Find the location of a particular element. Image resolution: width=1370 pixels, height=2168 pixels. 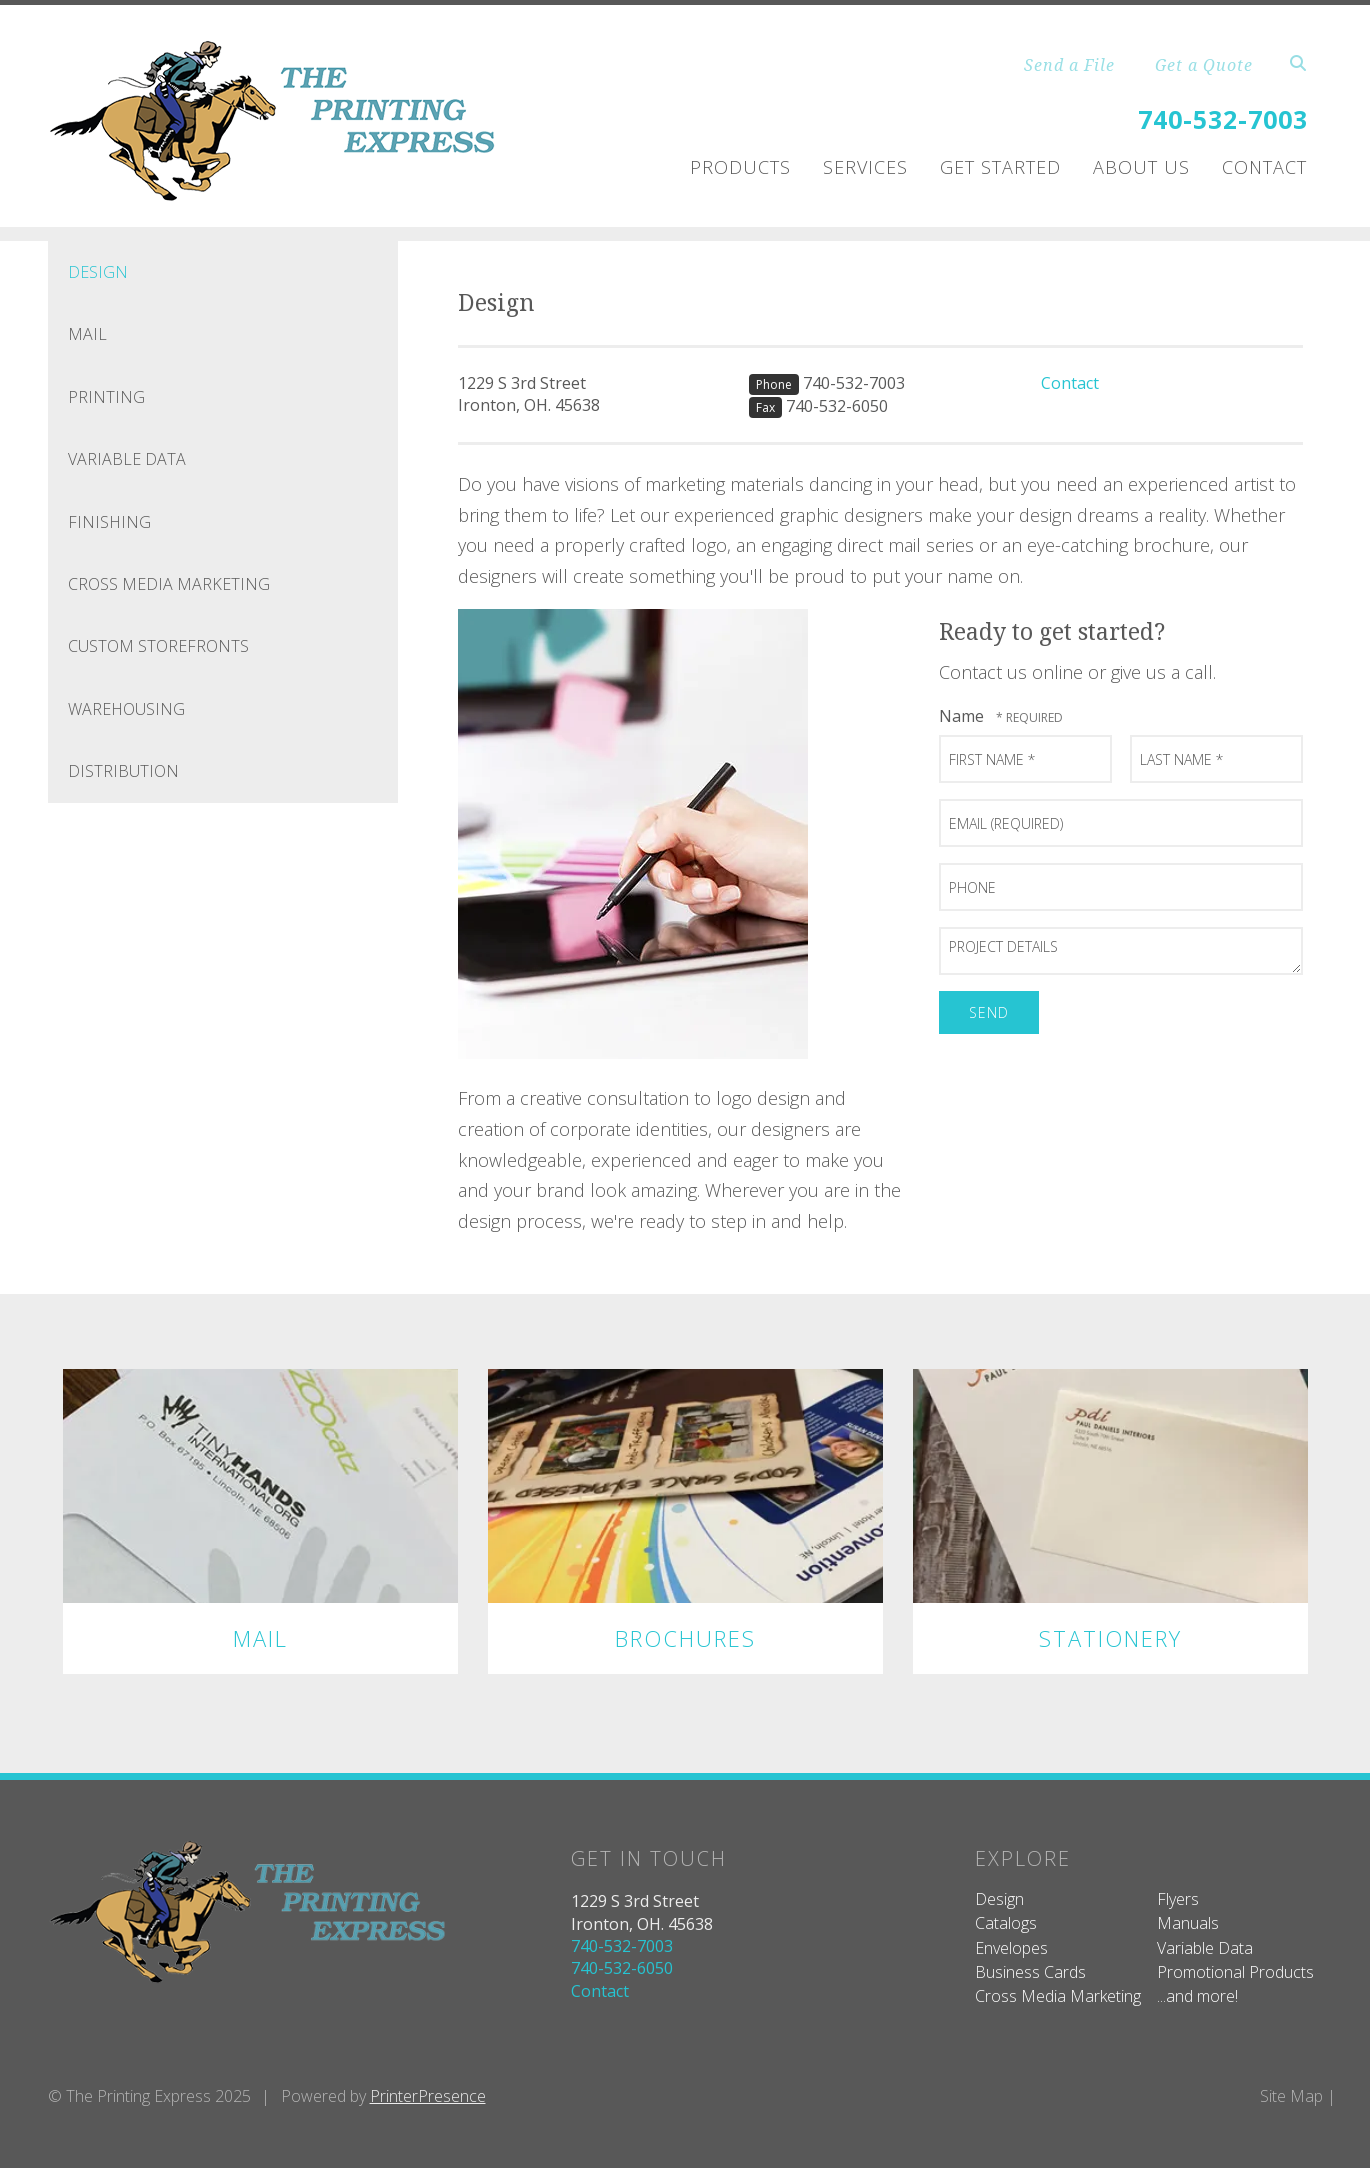

...and more! is located at coordinates (1197, 1996).